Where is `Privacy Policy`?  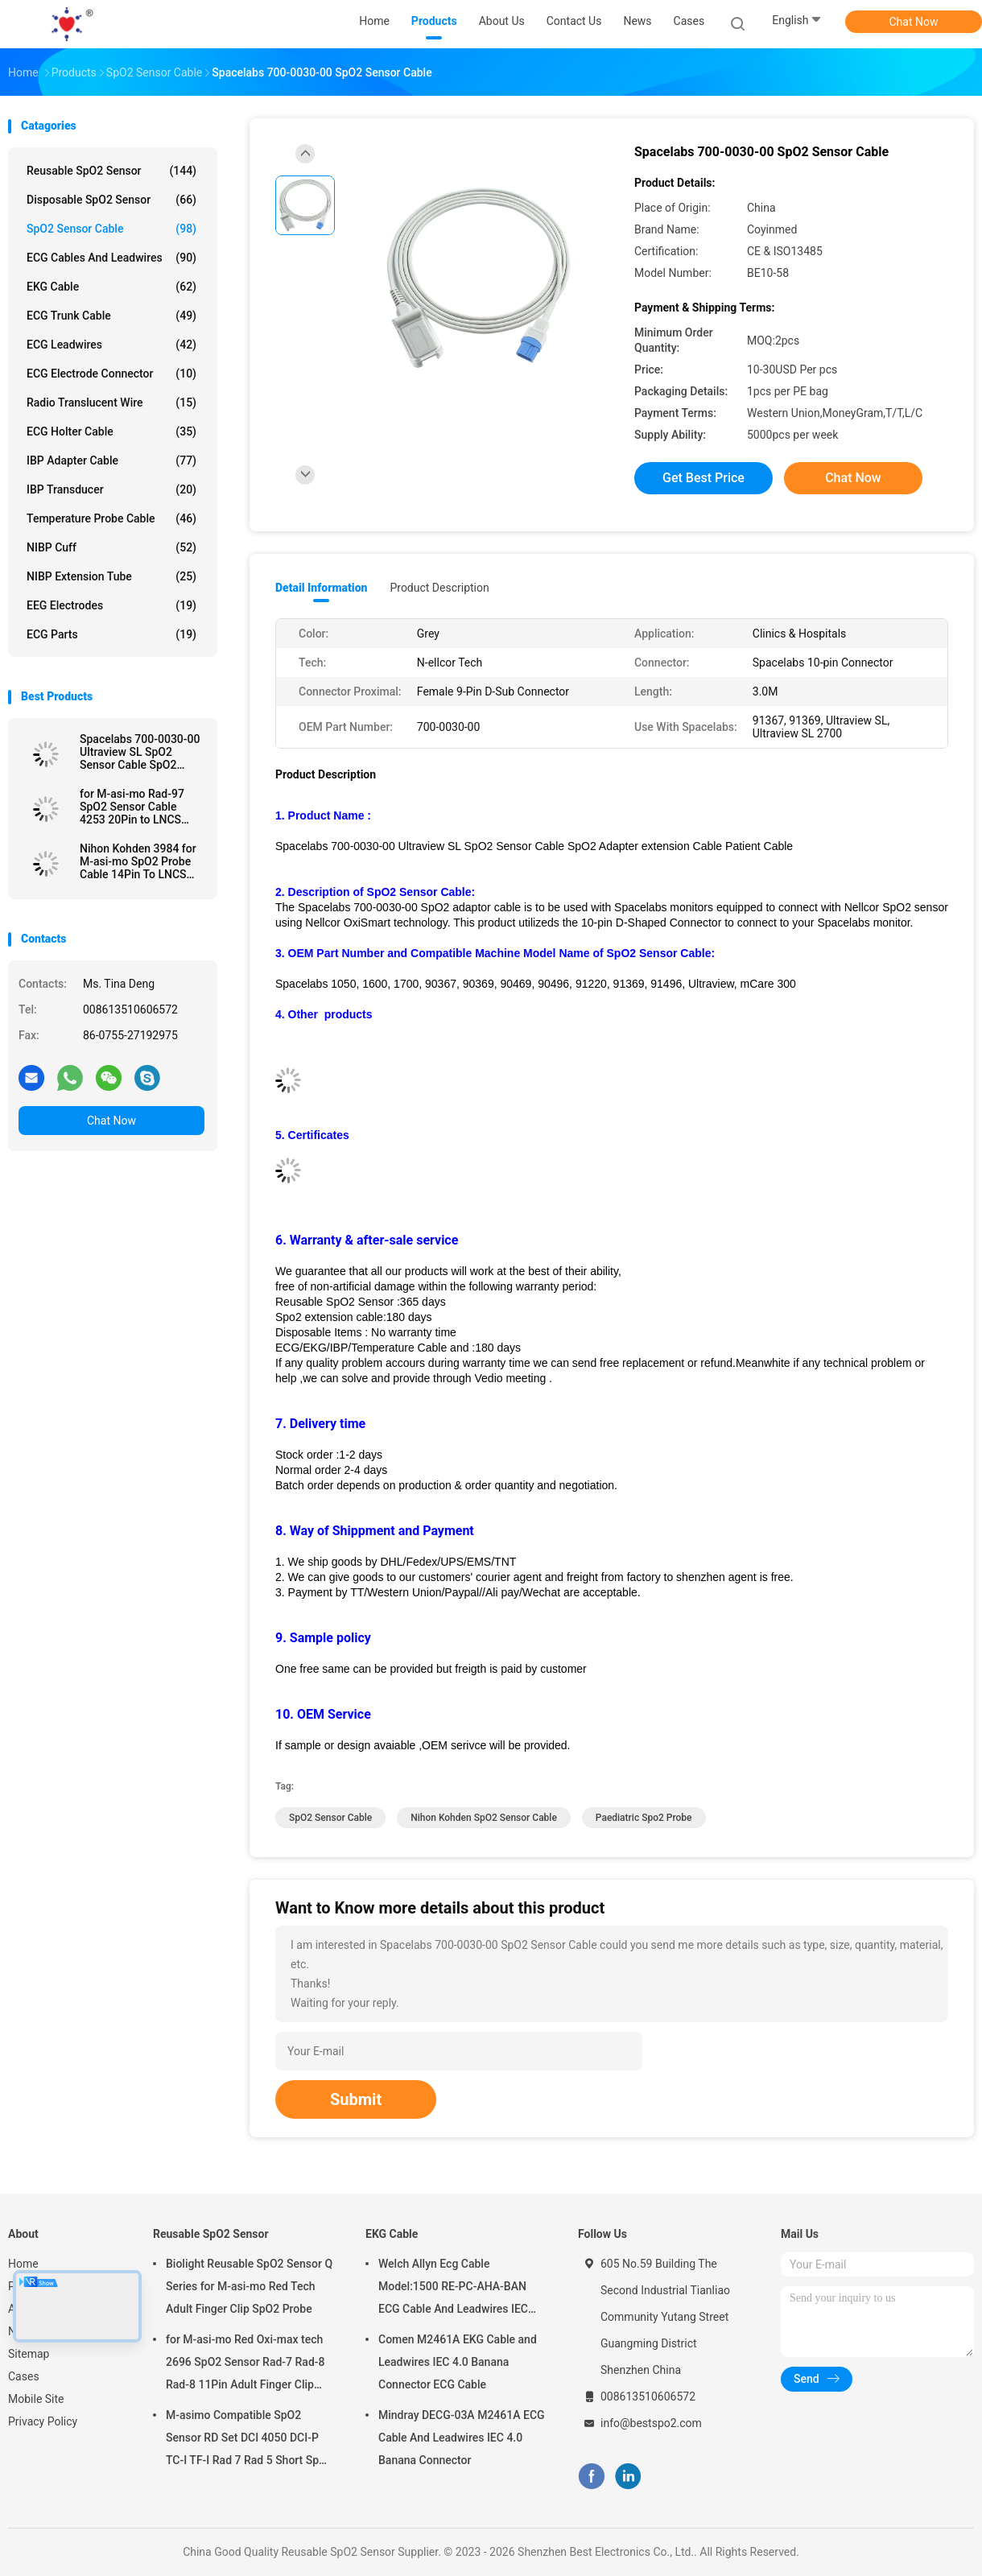
Privacy Policy is located at coordinates (42, 2421).